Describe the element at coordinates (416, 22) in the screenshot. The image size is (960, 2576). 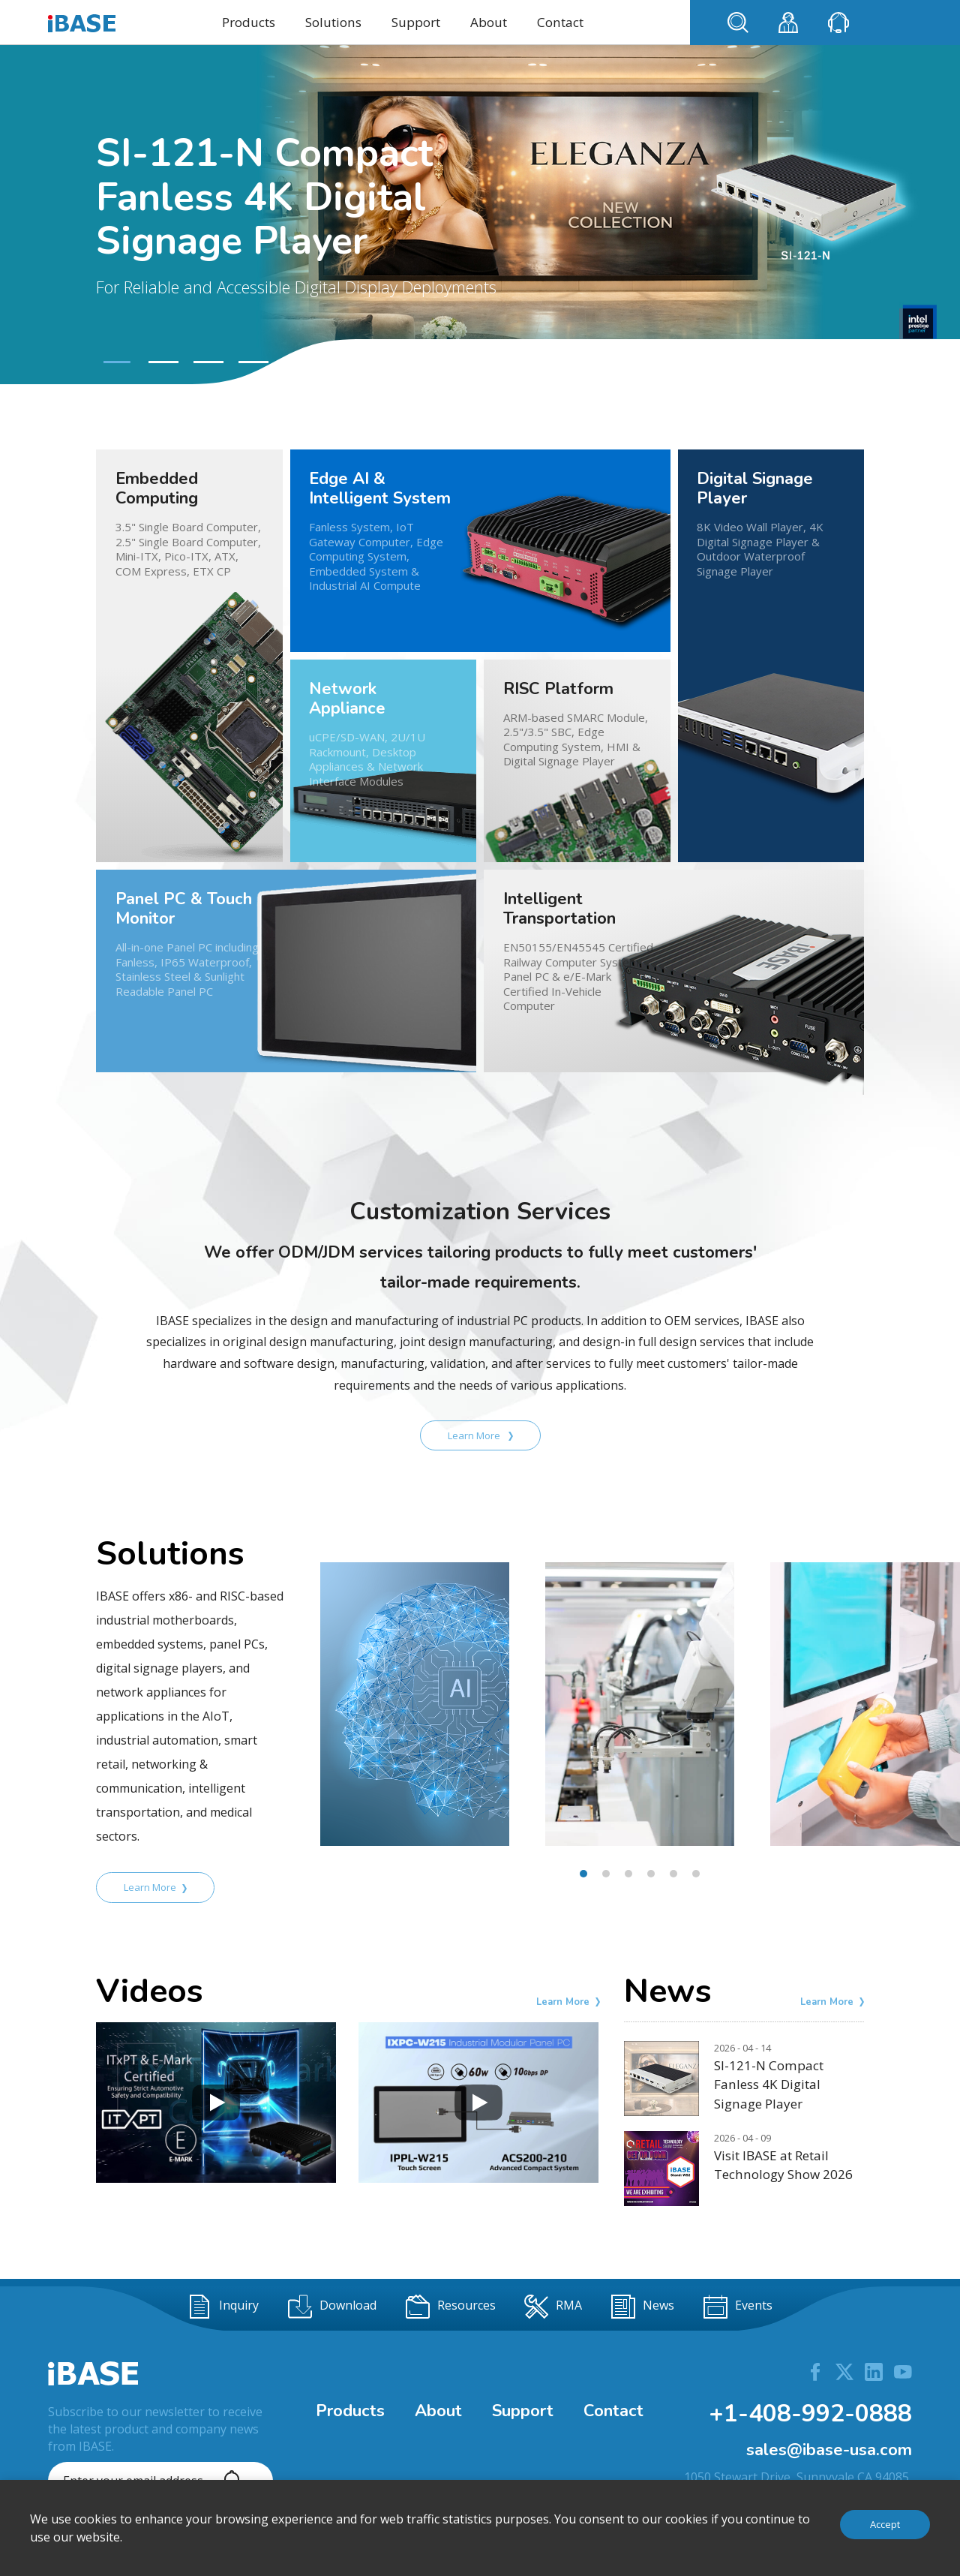
I see `Support` at that location.